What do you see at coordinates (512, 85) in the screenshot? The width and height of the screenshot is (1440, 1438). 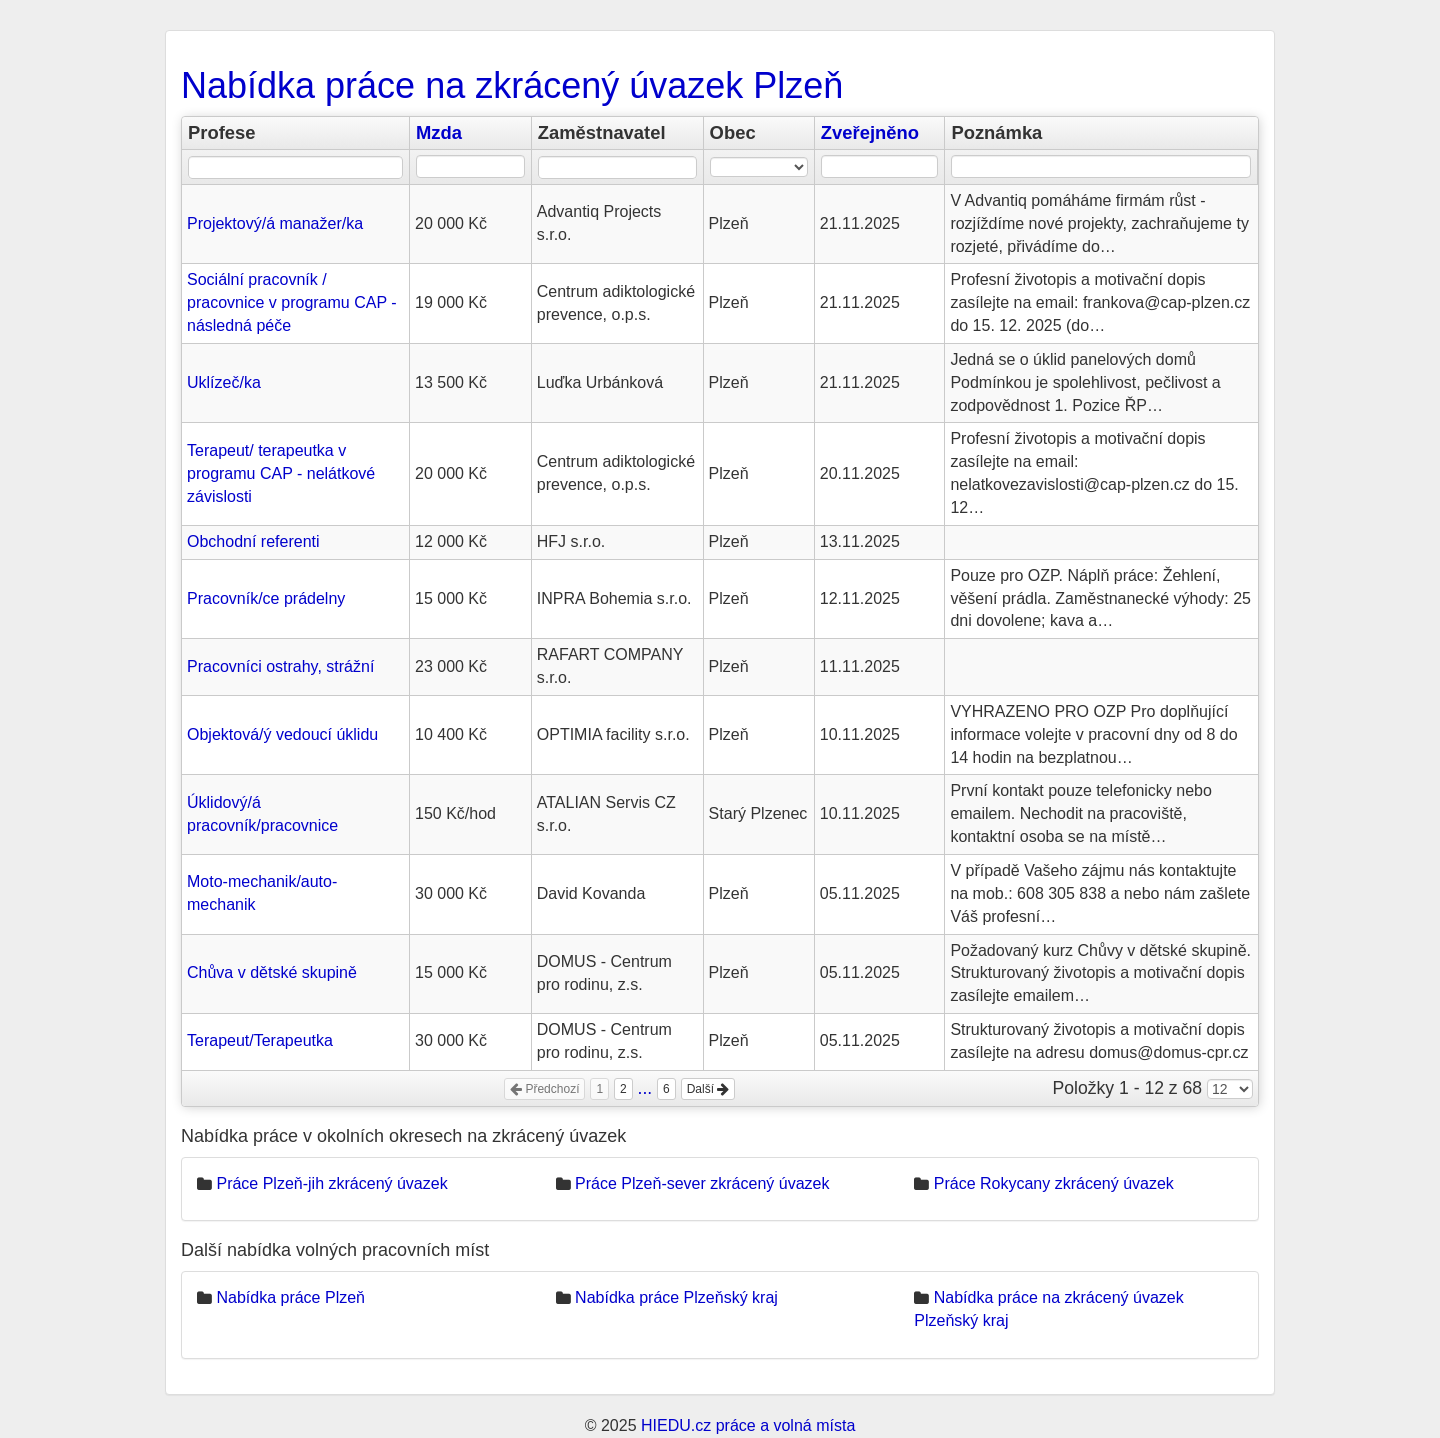 I see `Nabídka práce na zkrácený úvazek Plzeň` at bounding box center [512, 85].